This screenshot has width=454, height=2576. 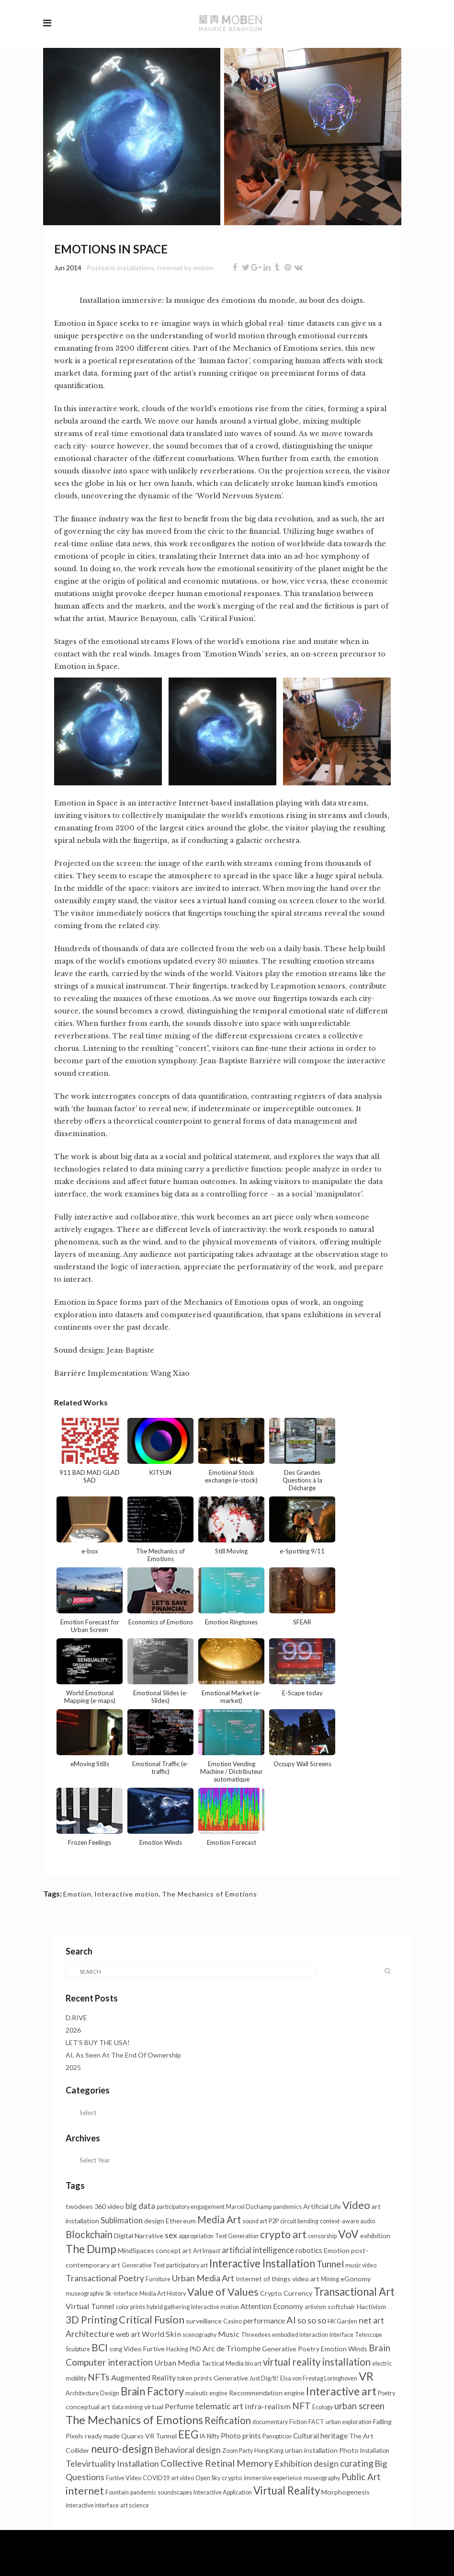 What do you see at coordinates (206, 2393) in the screenshot?
I see `maieutic engine [maieutic engine (1 item)]` at bounding box center [206, 2393].